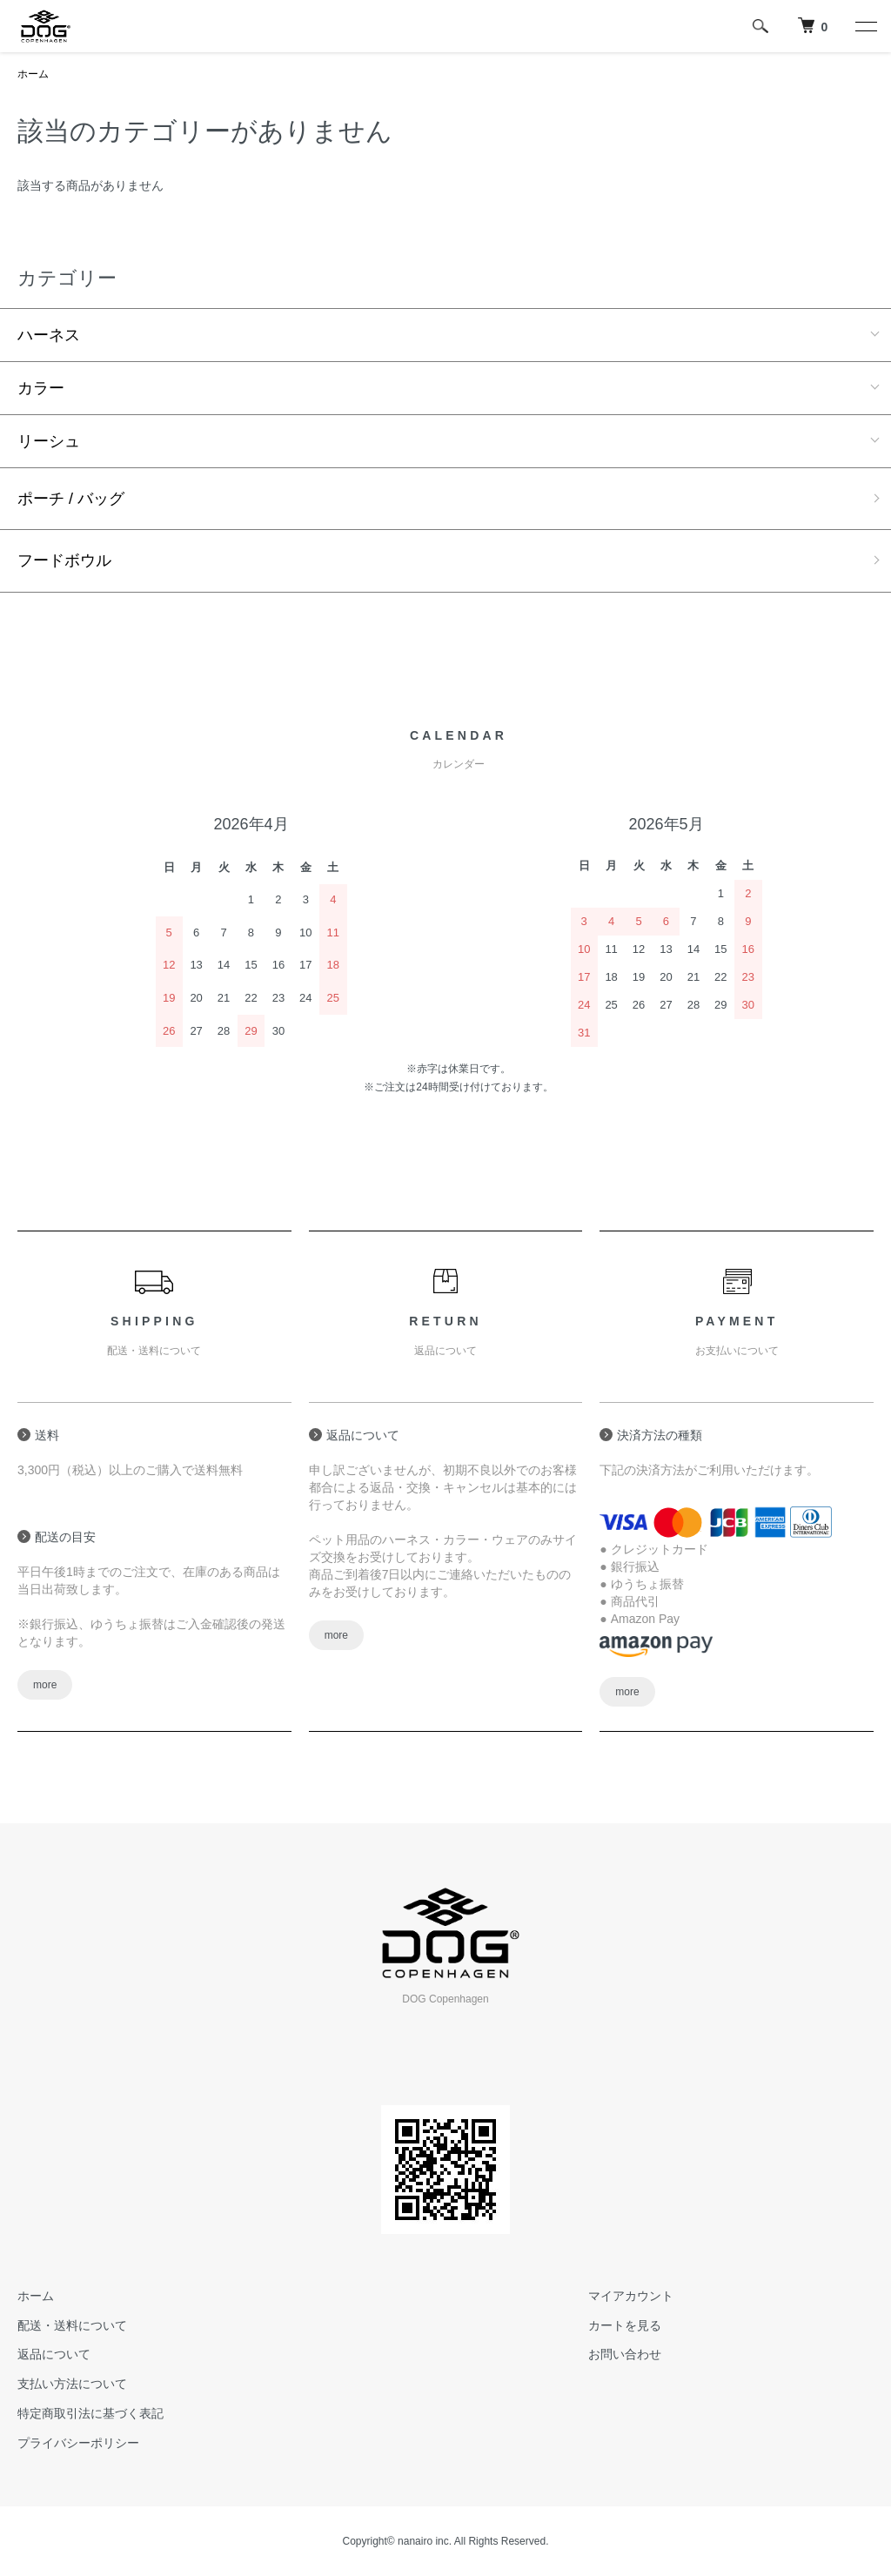  What do you see at coordinates (40, 388) in the screenshot?
I see `カラー` at bounding box center [40, 388].